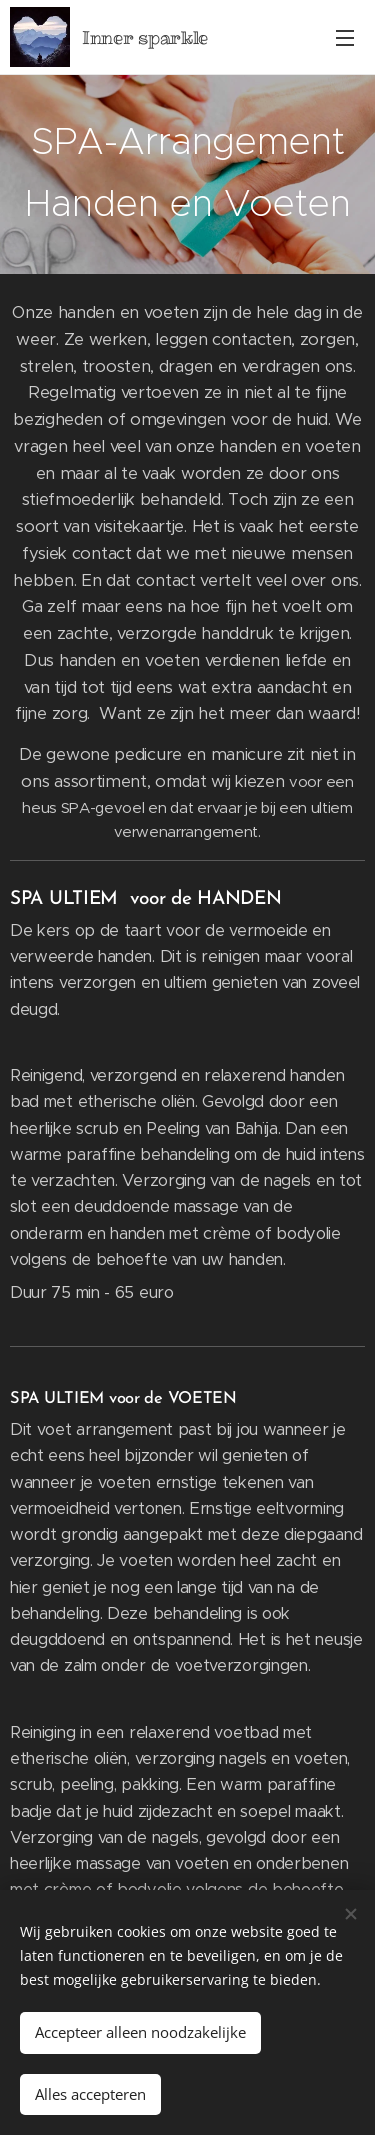  Describe the element at coordinates (345, 38) in the screenshot. I see `Menu` at that location.